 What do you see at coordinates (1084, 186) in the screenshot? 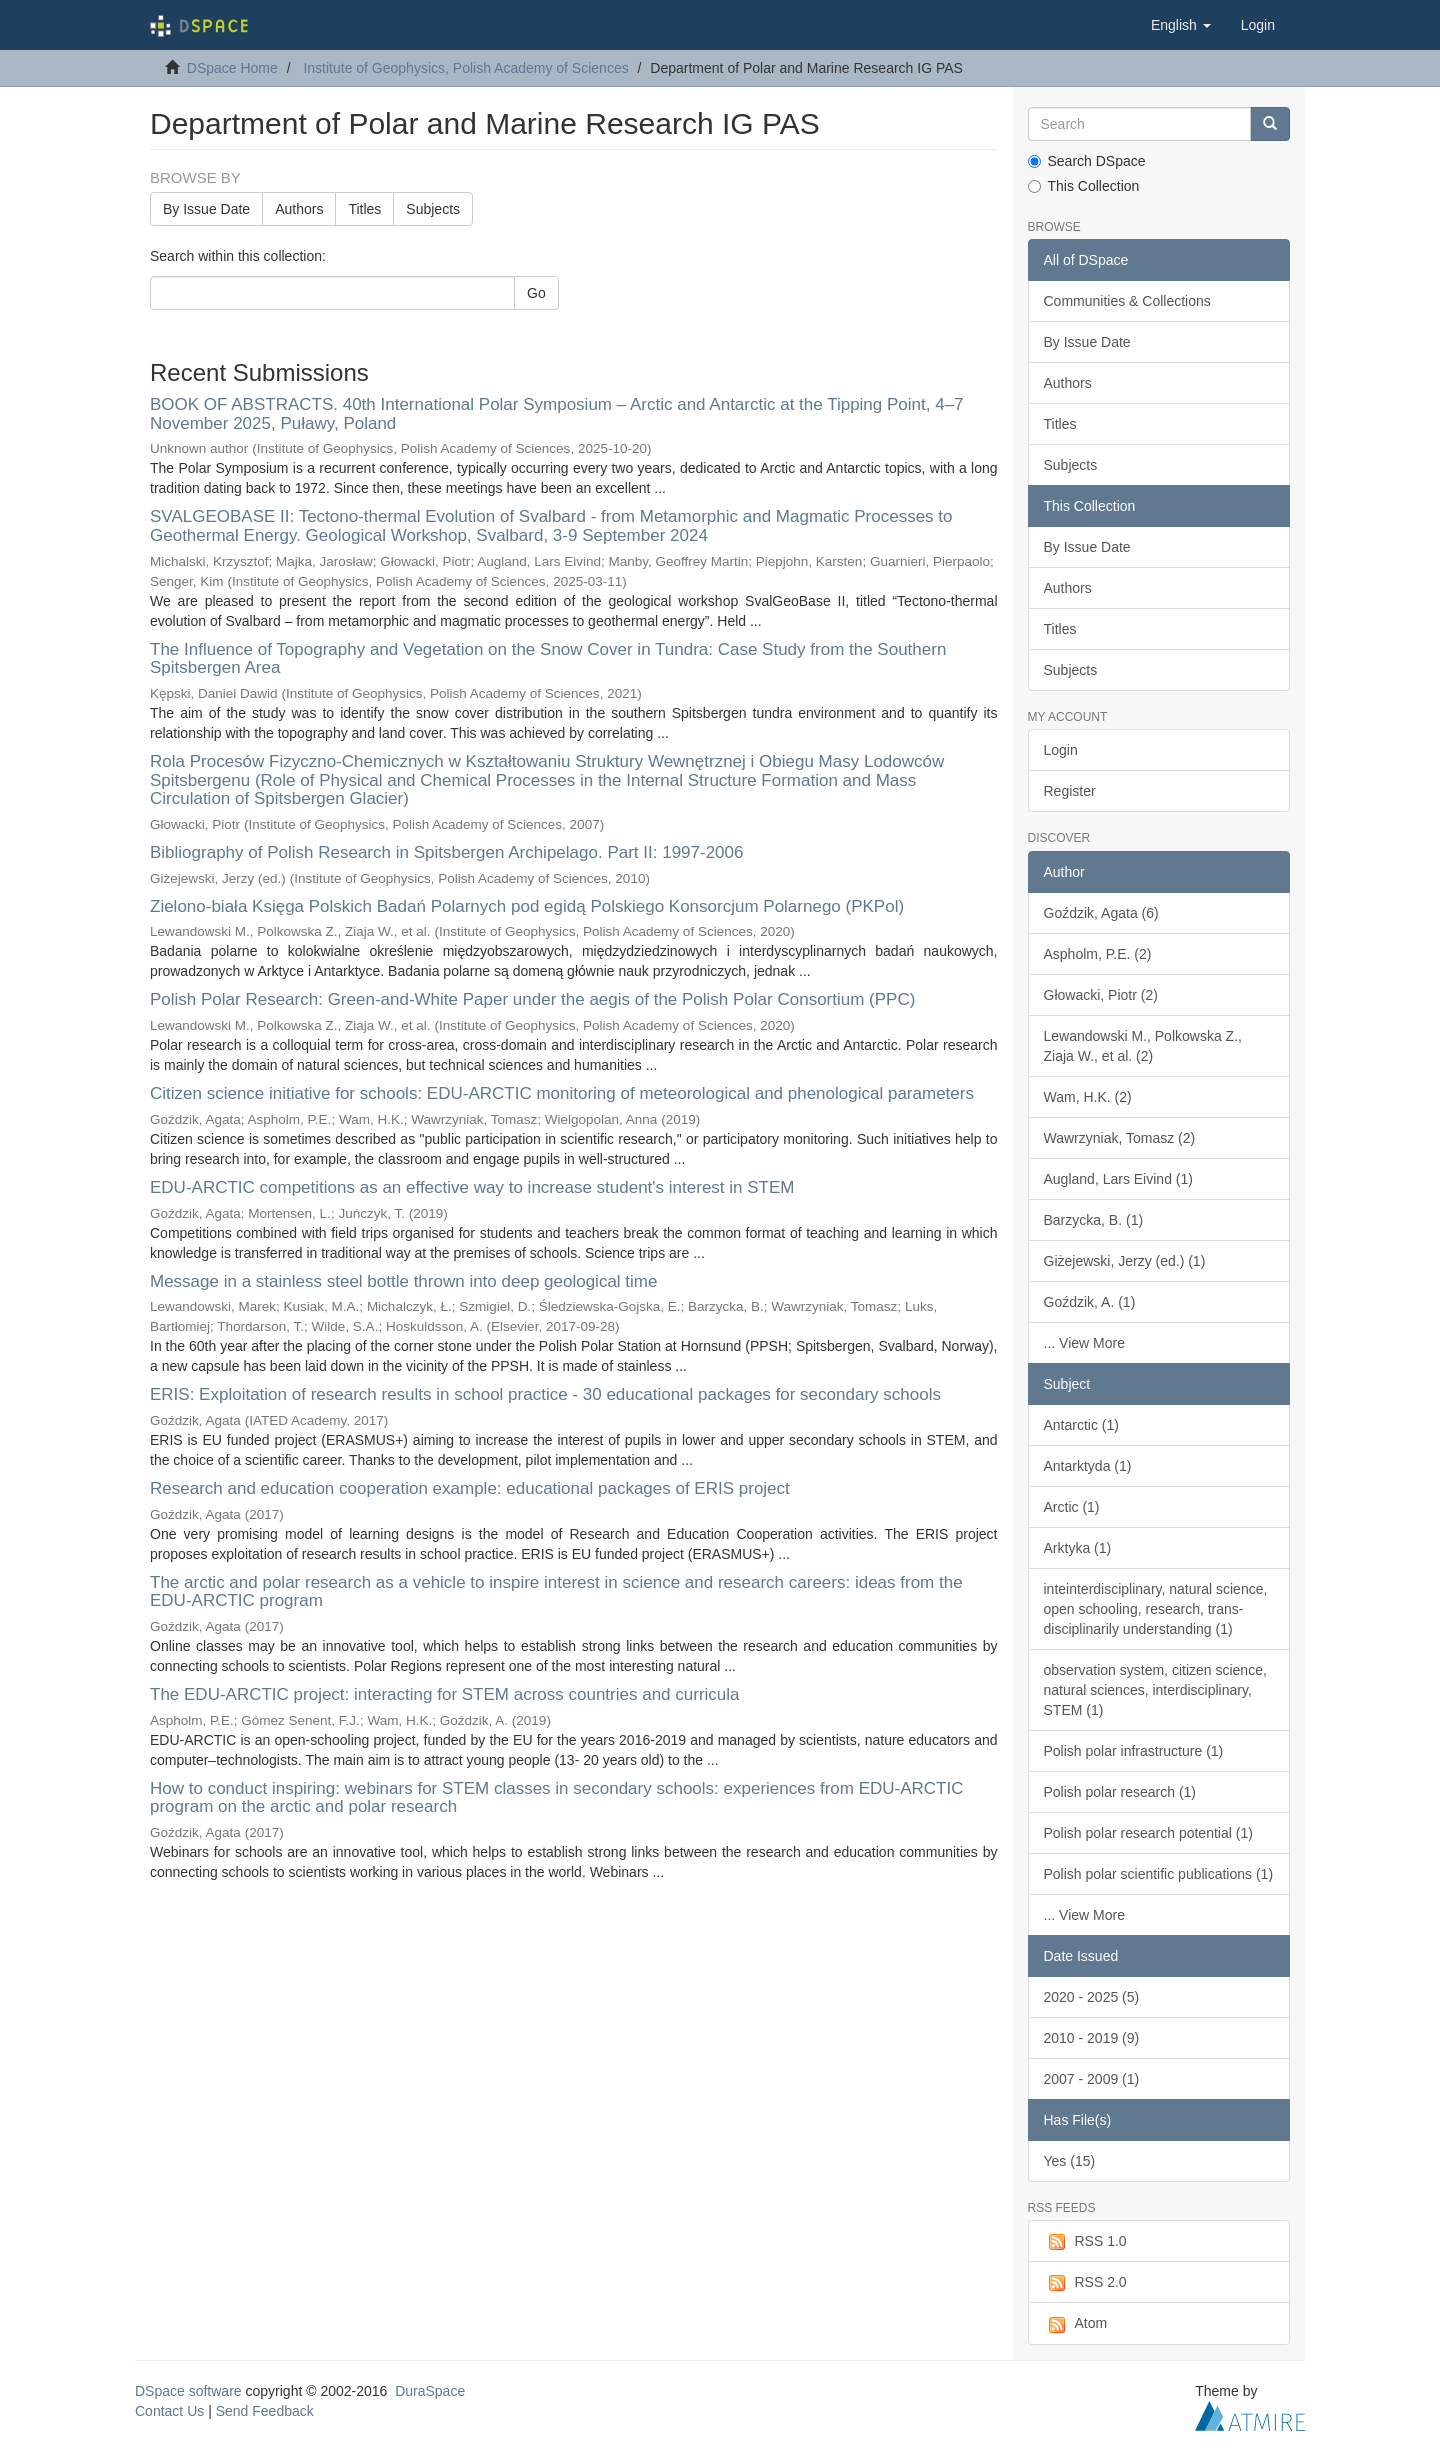
I see `This Collection` at bounding box center [1084, 186].